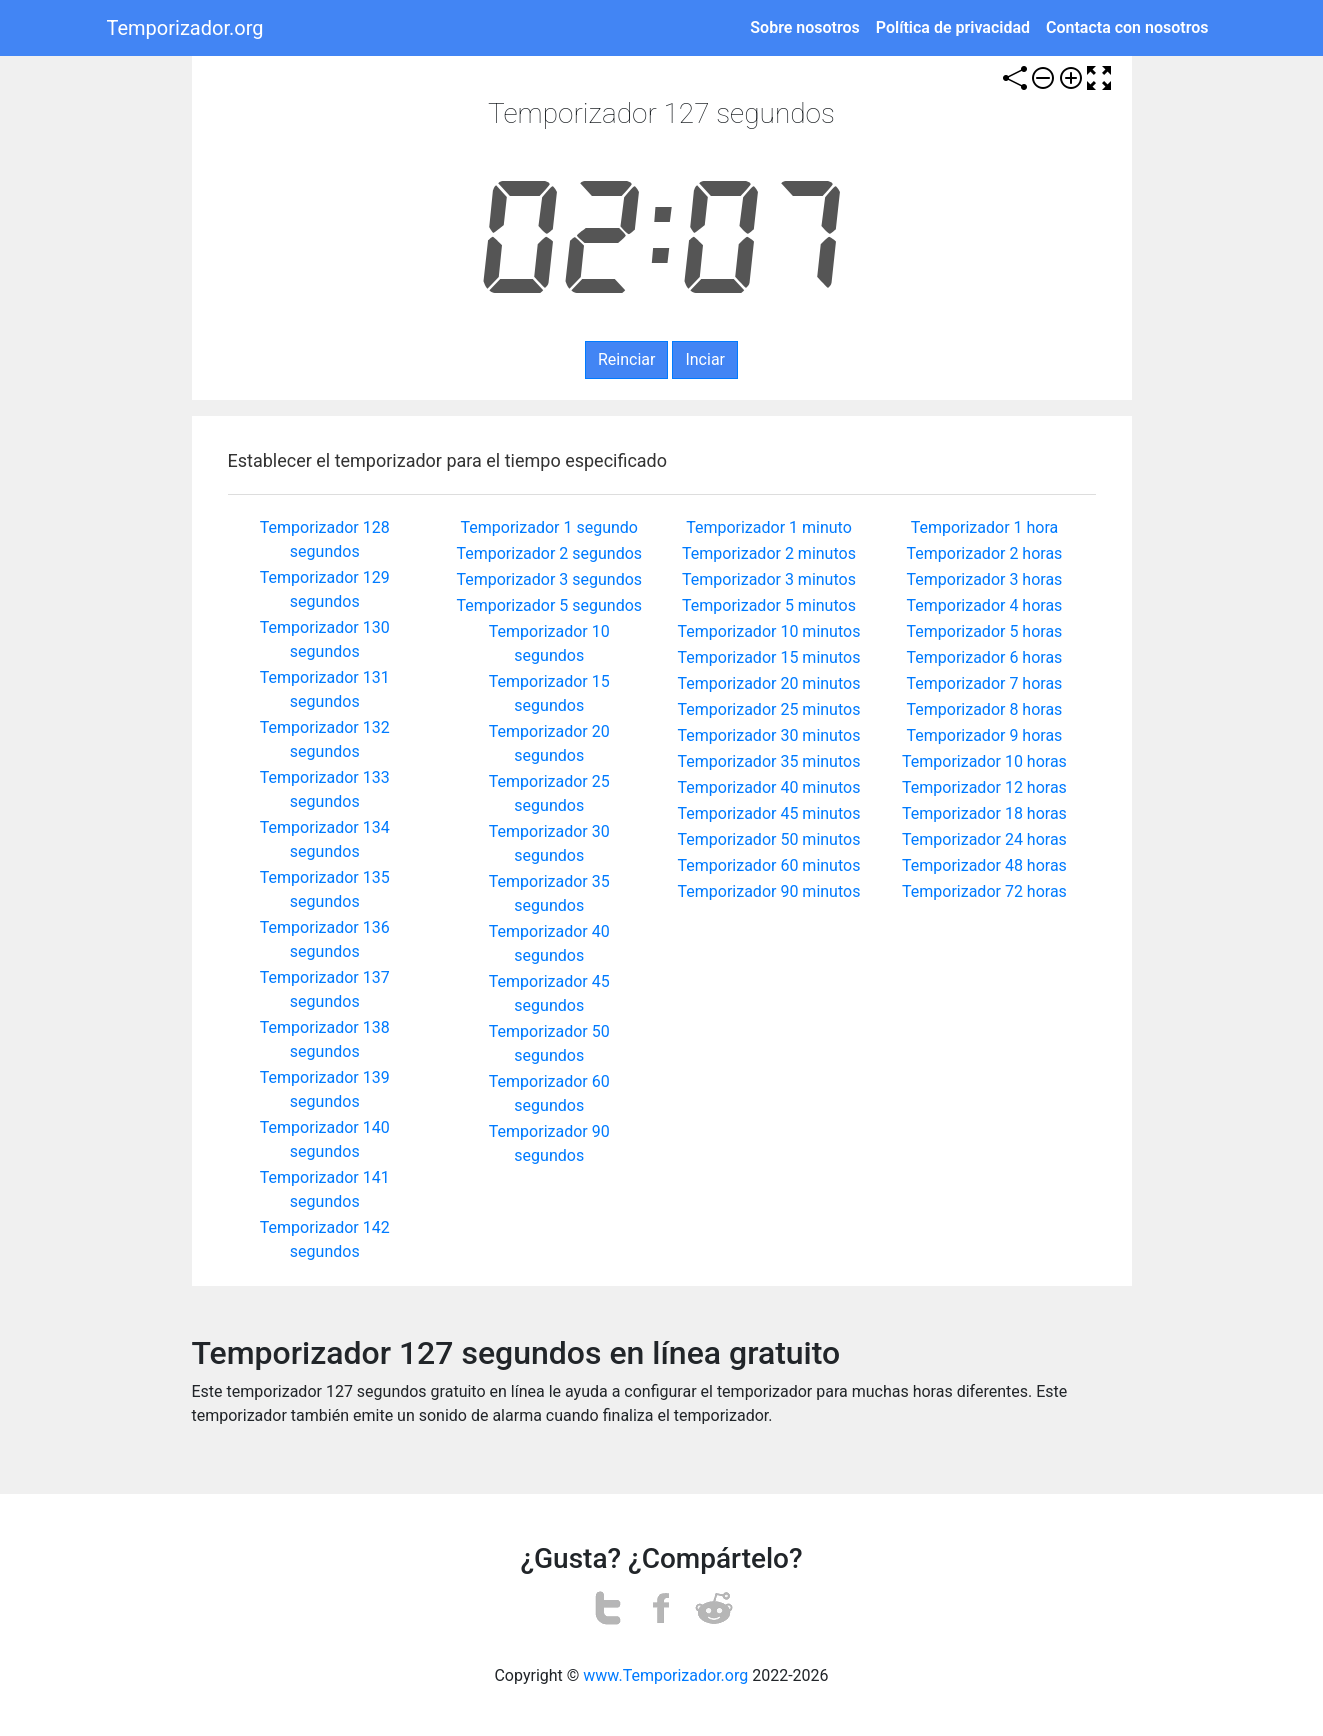 This screenshot has height=1736, width=1323. What do you see at coordinates (1127, 27) in the screenshot?
I see `Contacta con nosotros` at bounding box center [1127, 27].